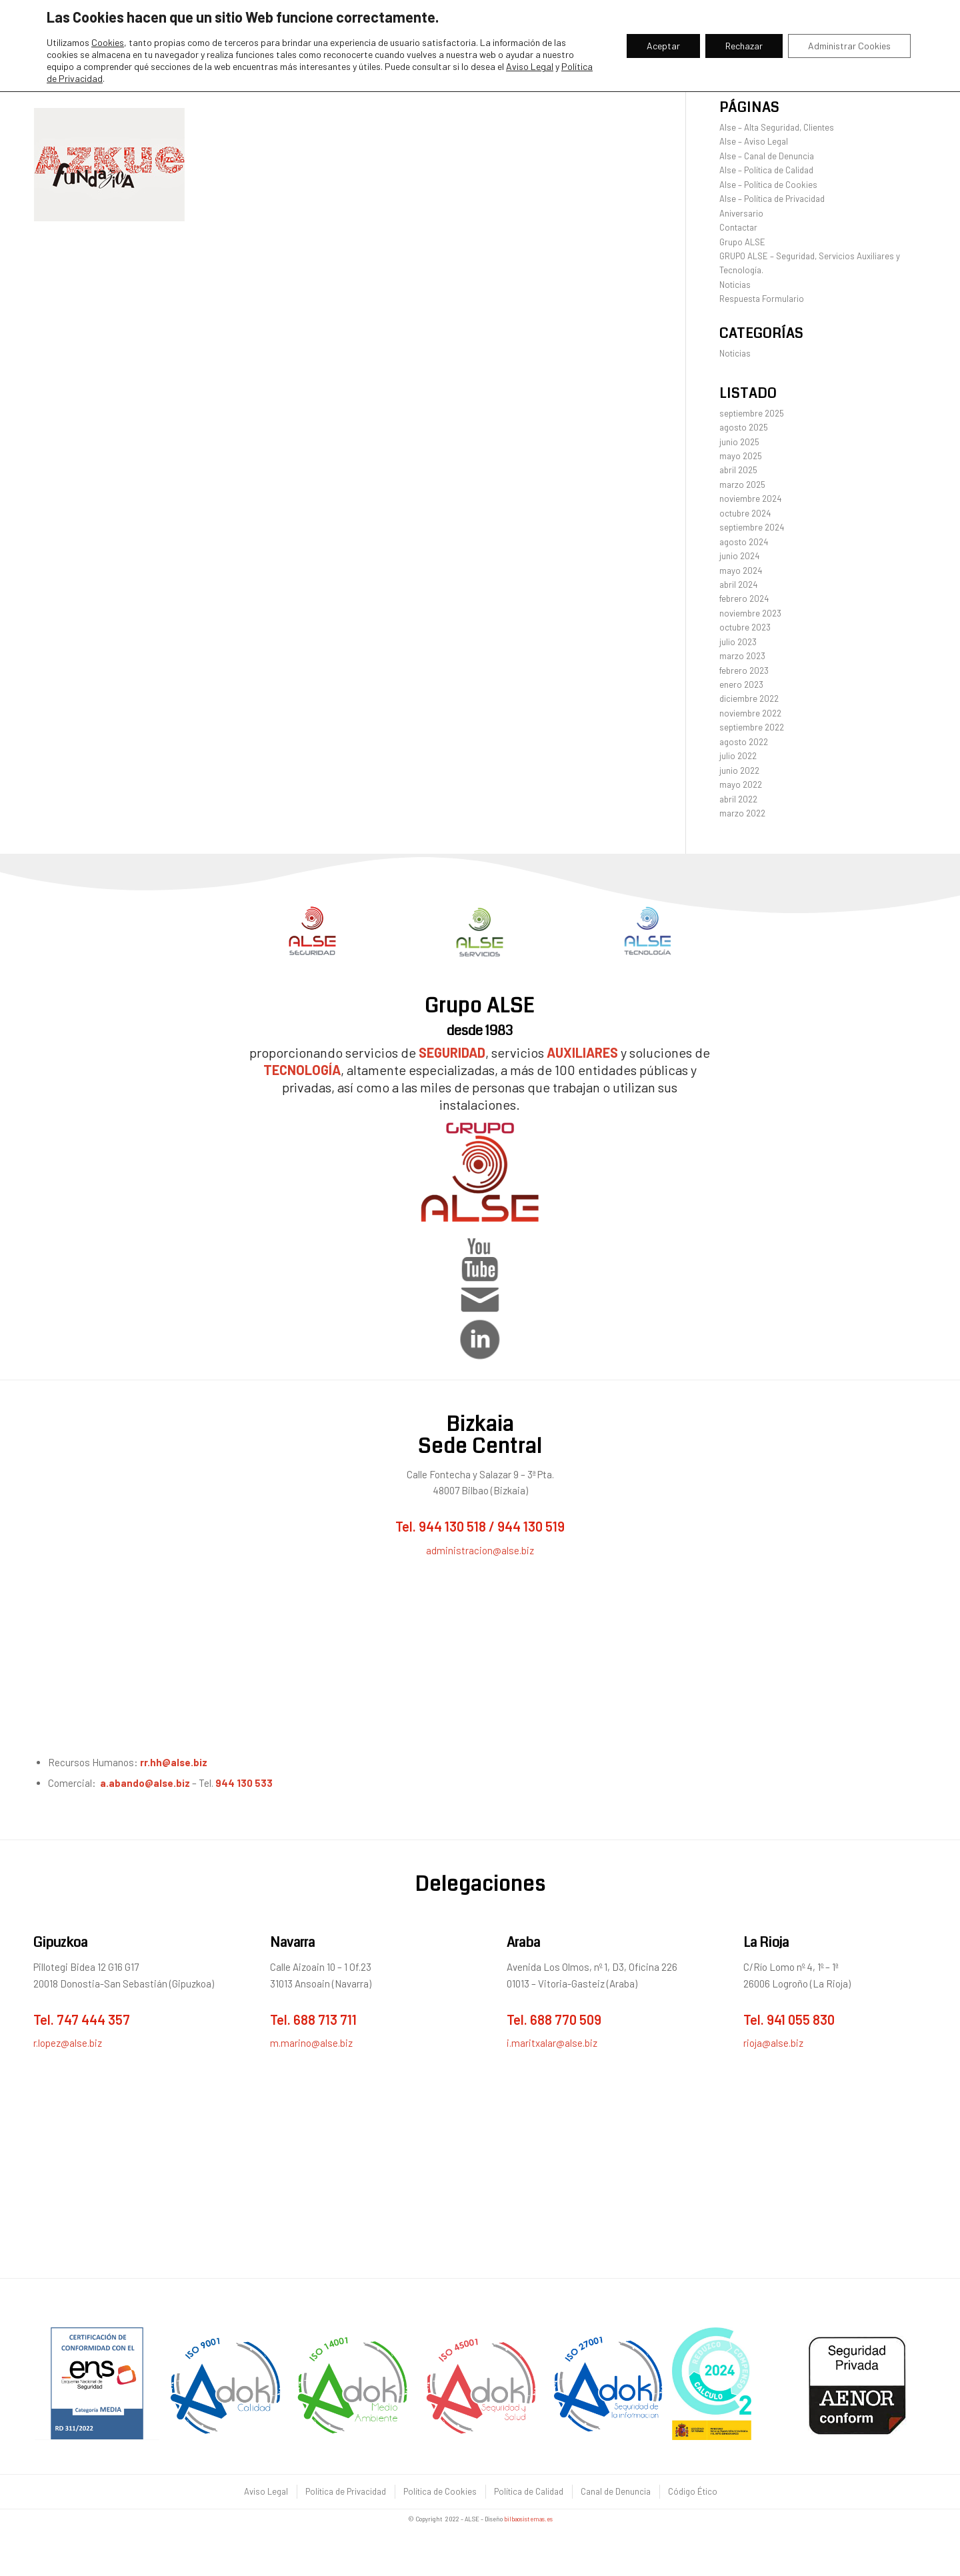 This screenshot has height=2576, width=960. I want to click on Alse – Política de Cookies, so click(768, 184).